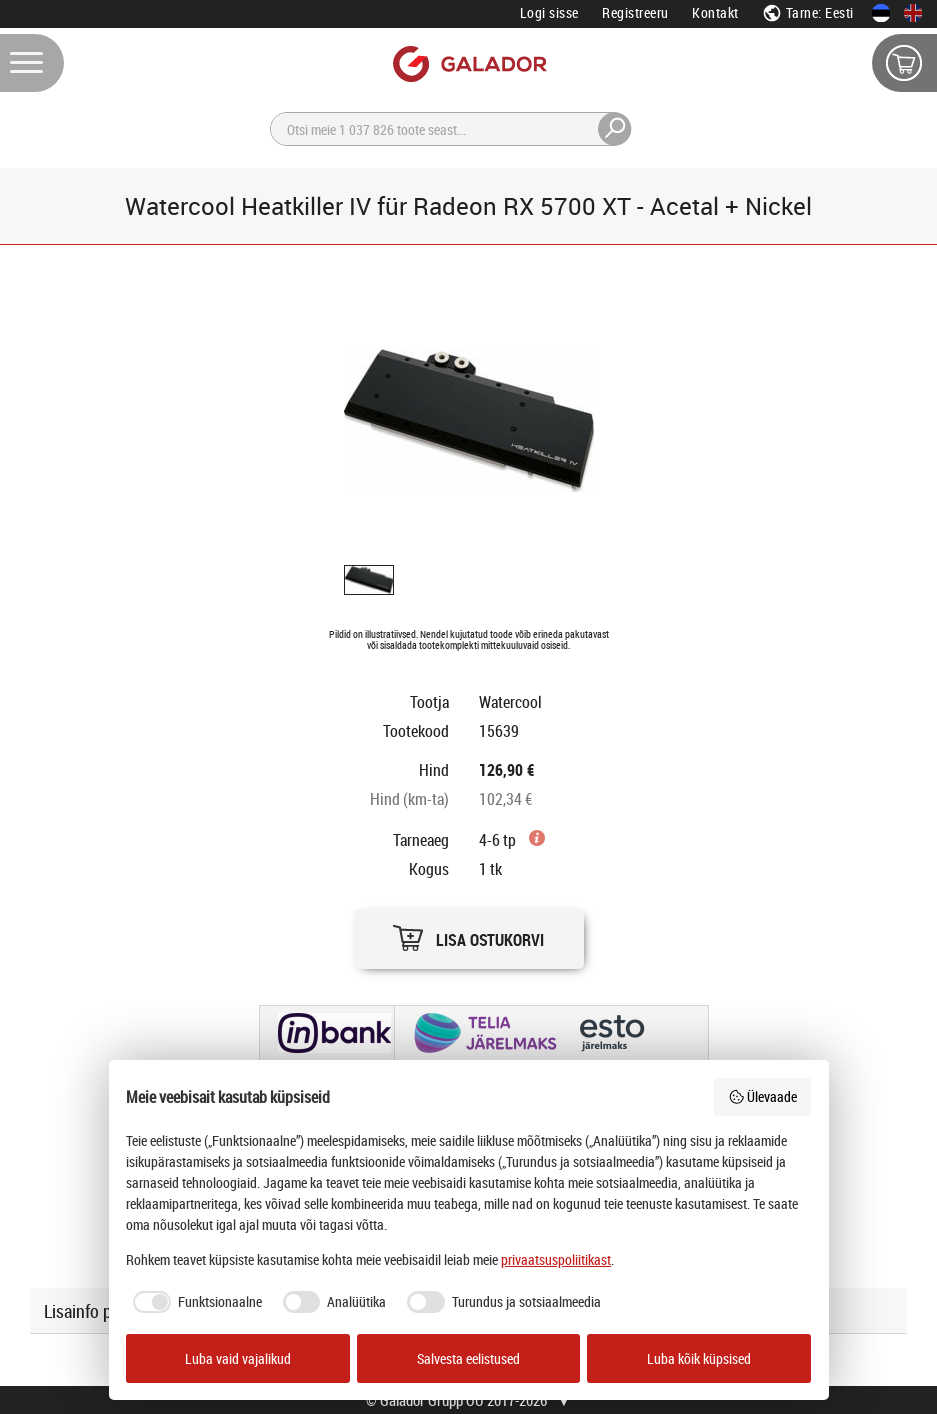 Image resolution: width=937 pixels, height=1414 pixels. I want to click on [button], so click(469, 933).